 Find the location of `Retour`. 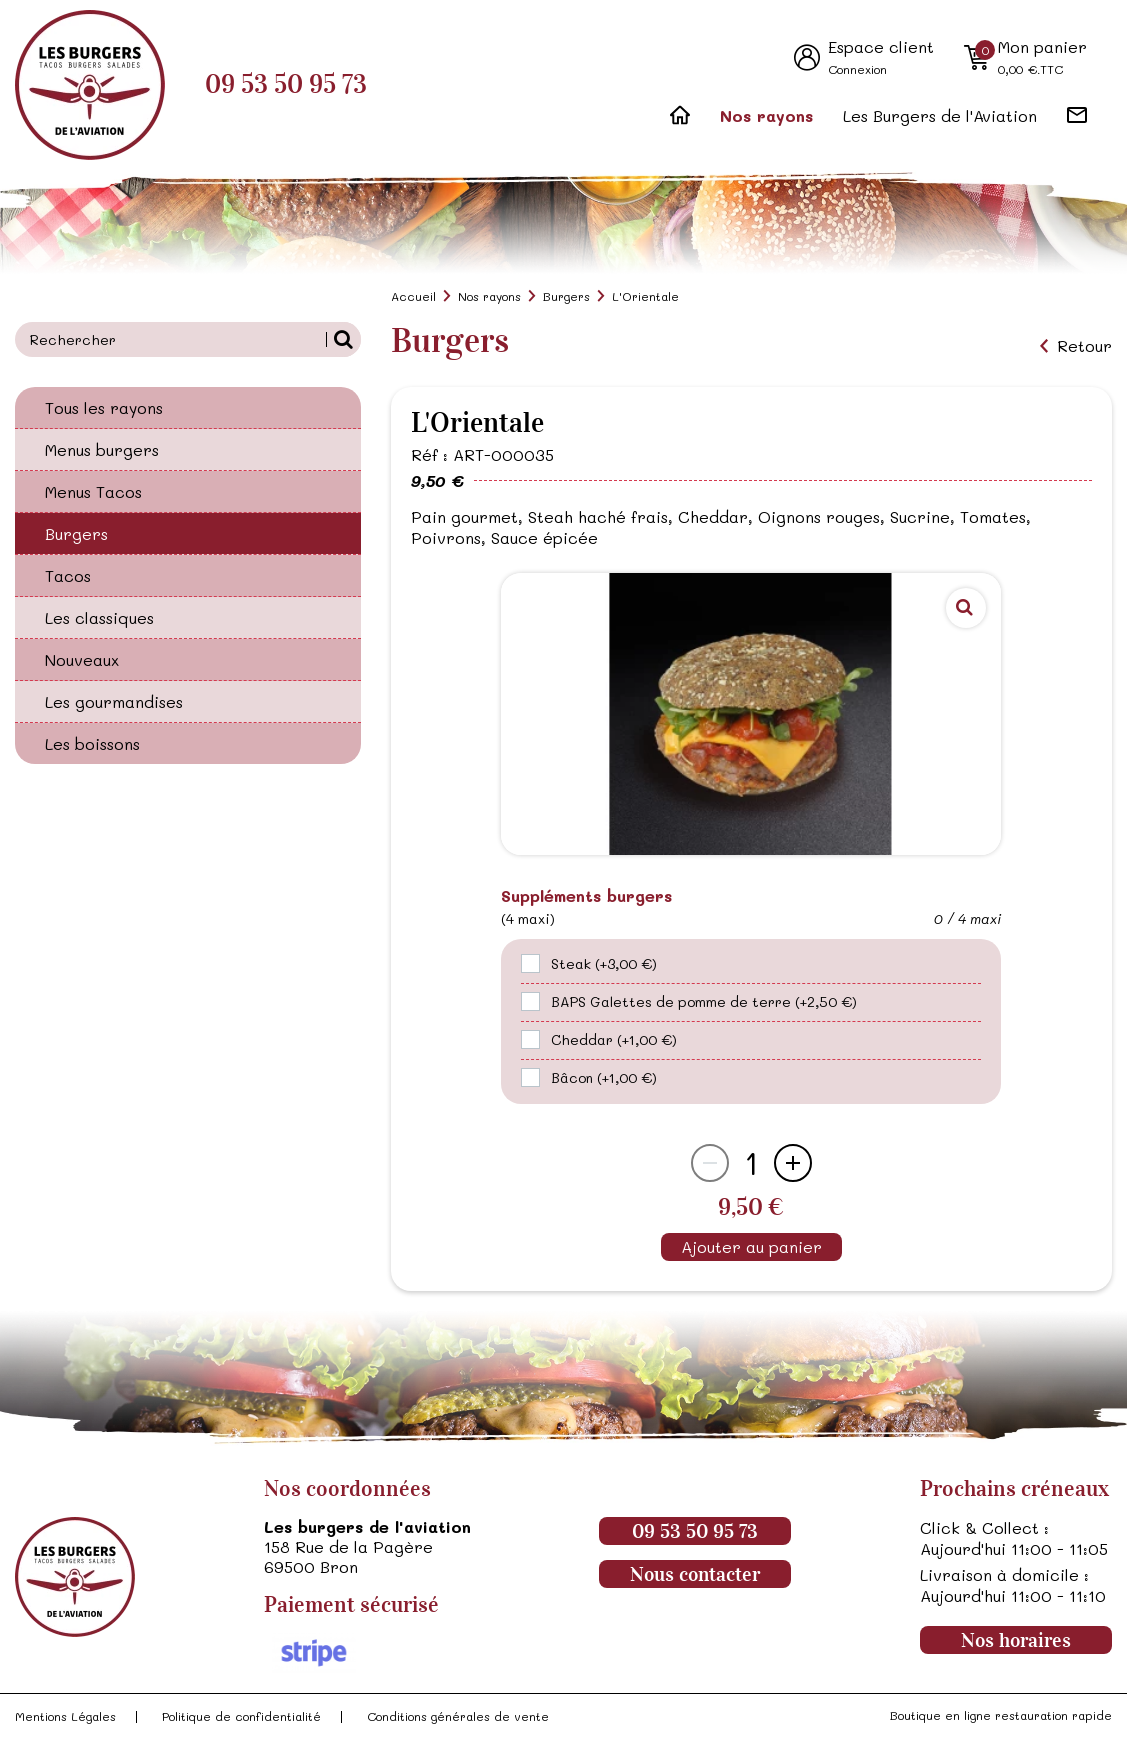

Retour is located at coordinates (1084, 346).